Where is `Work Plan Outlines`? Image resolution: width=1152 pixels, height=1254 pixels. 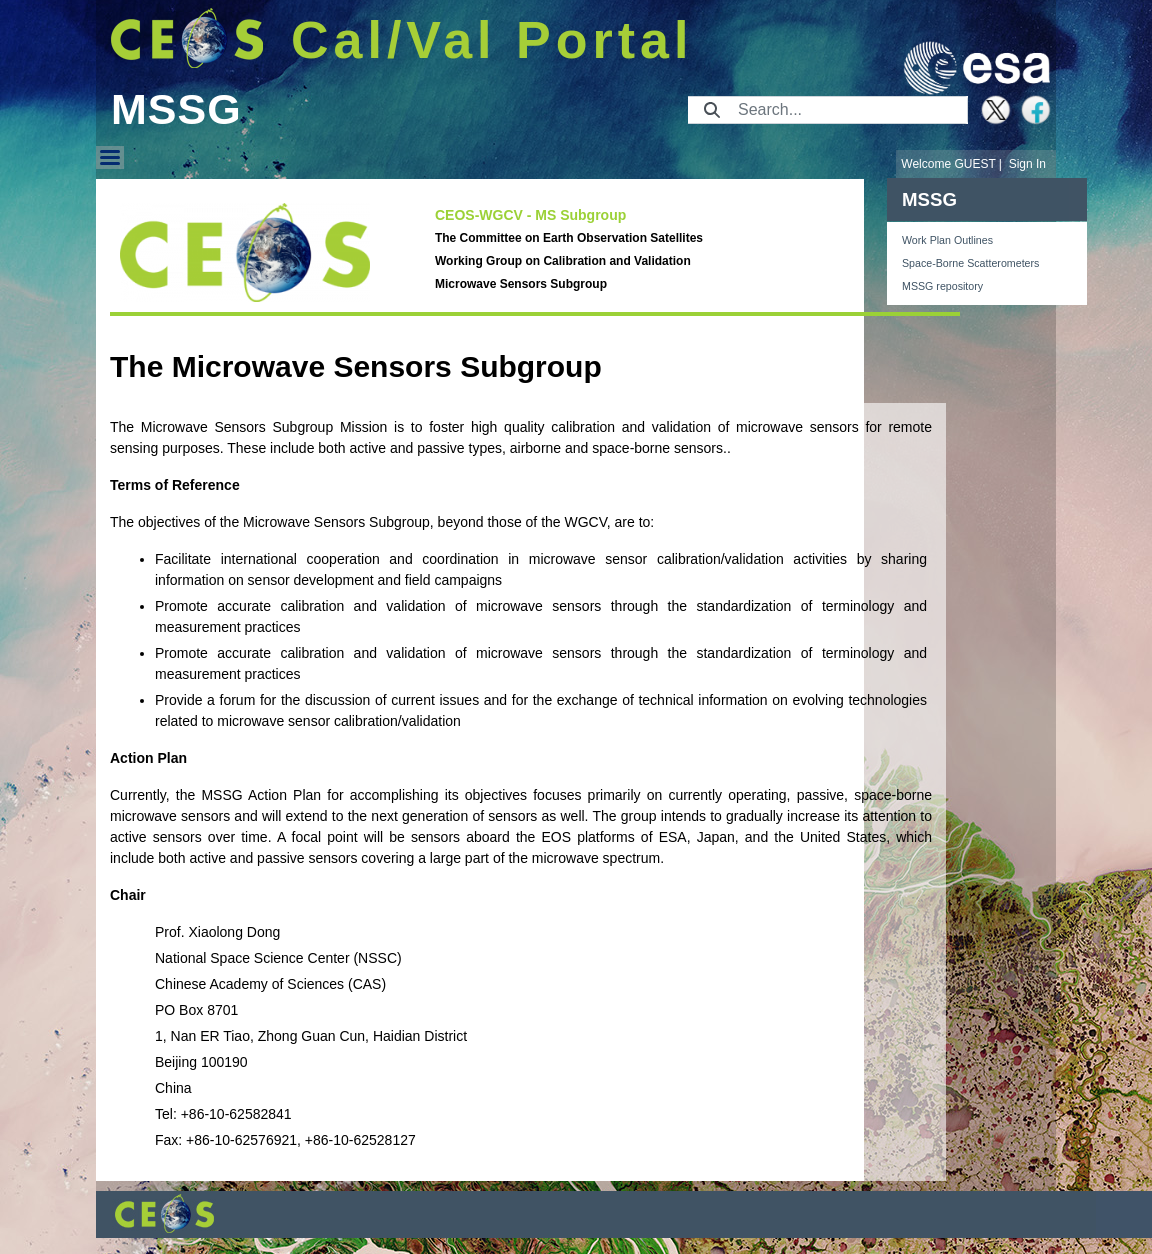
Work Plan Outlines is located at coordinates (947, 240).